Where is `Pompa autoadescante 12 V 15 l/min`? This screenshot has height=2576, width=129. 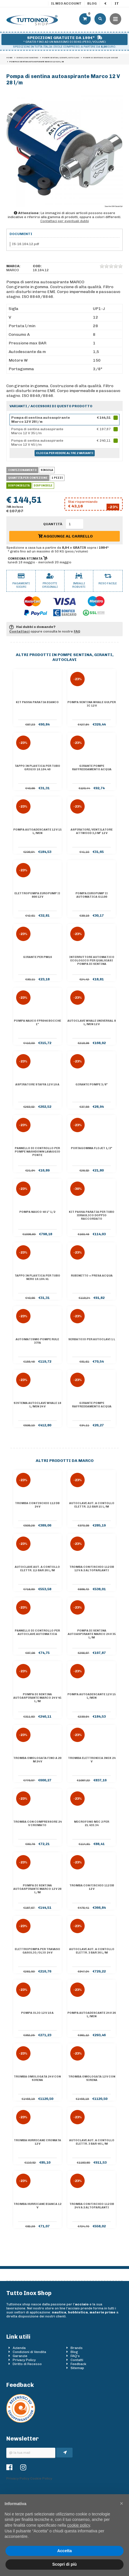 Pompa autoadescante 12 V 15 l/min is located at coordinates (37, 831).